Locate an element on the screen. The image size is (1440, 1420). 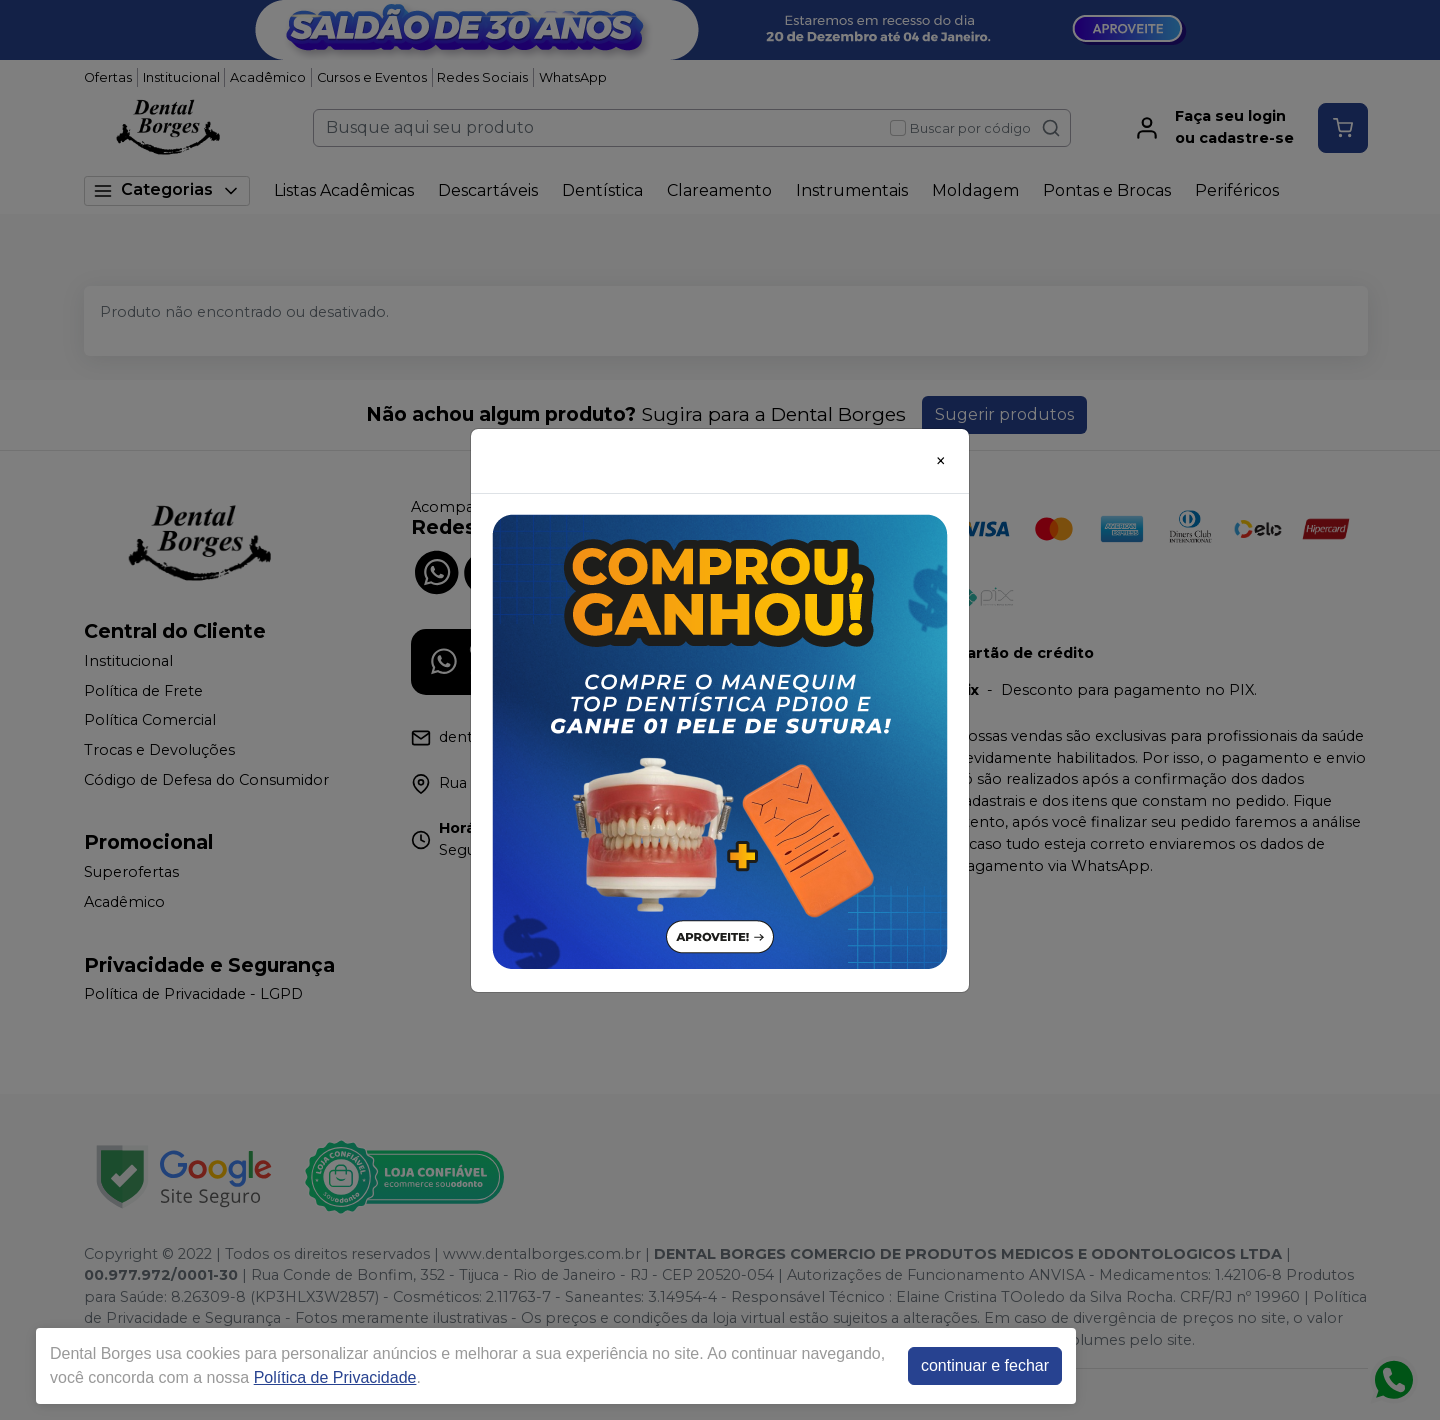
[Close] is located at coordinates (941, 461).